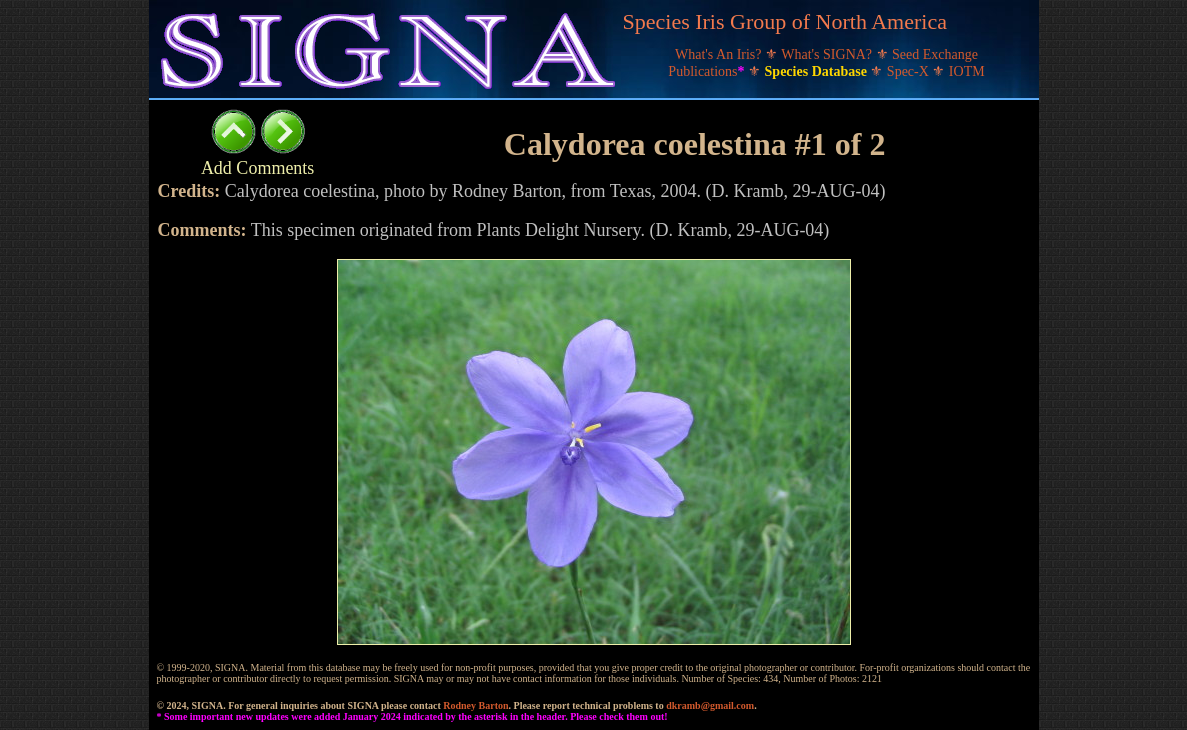 The height and width of the screenshot is (730, 1187). What do you see at coordinates (910, 71) in the screenshot?
I see `Spec-X` at bounding box center [910, 71].